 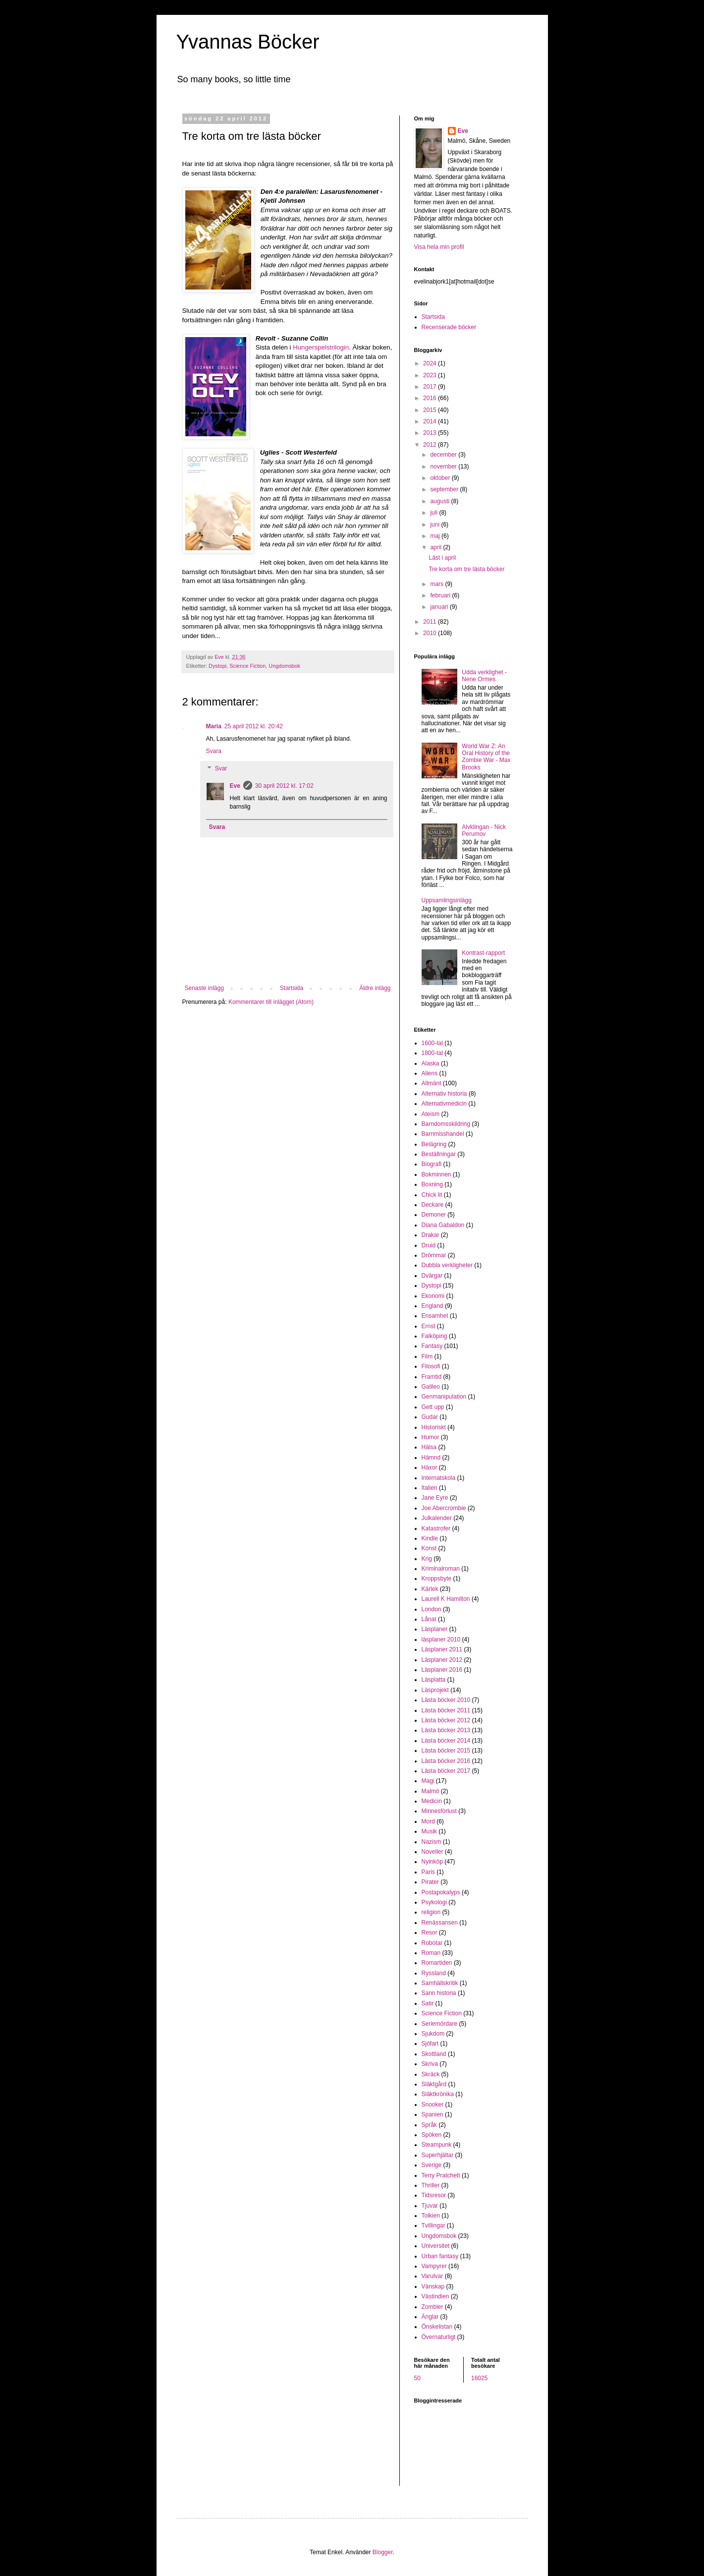 I want to click on Framtid, so click(x=432, y=1376).